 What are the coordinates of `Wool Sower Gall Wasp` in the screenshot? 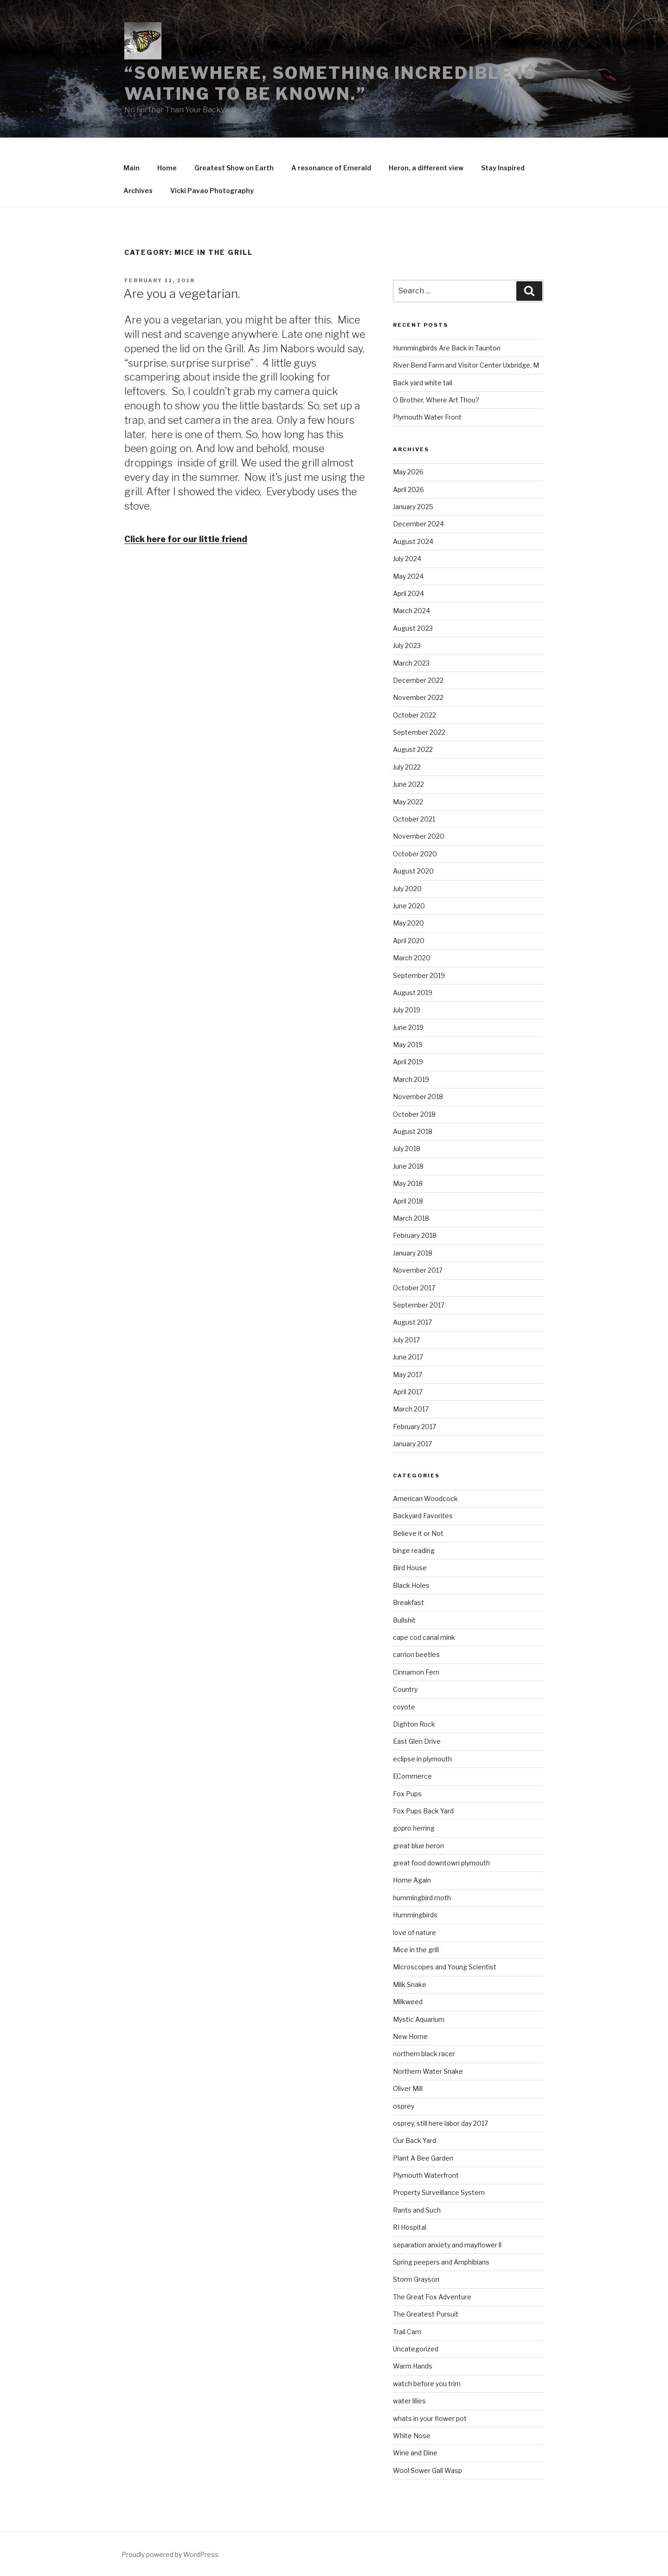 It's located at (427, 2470).